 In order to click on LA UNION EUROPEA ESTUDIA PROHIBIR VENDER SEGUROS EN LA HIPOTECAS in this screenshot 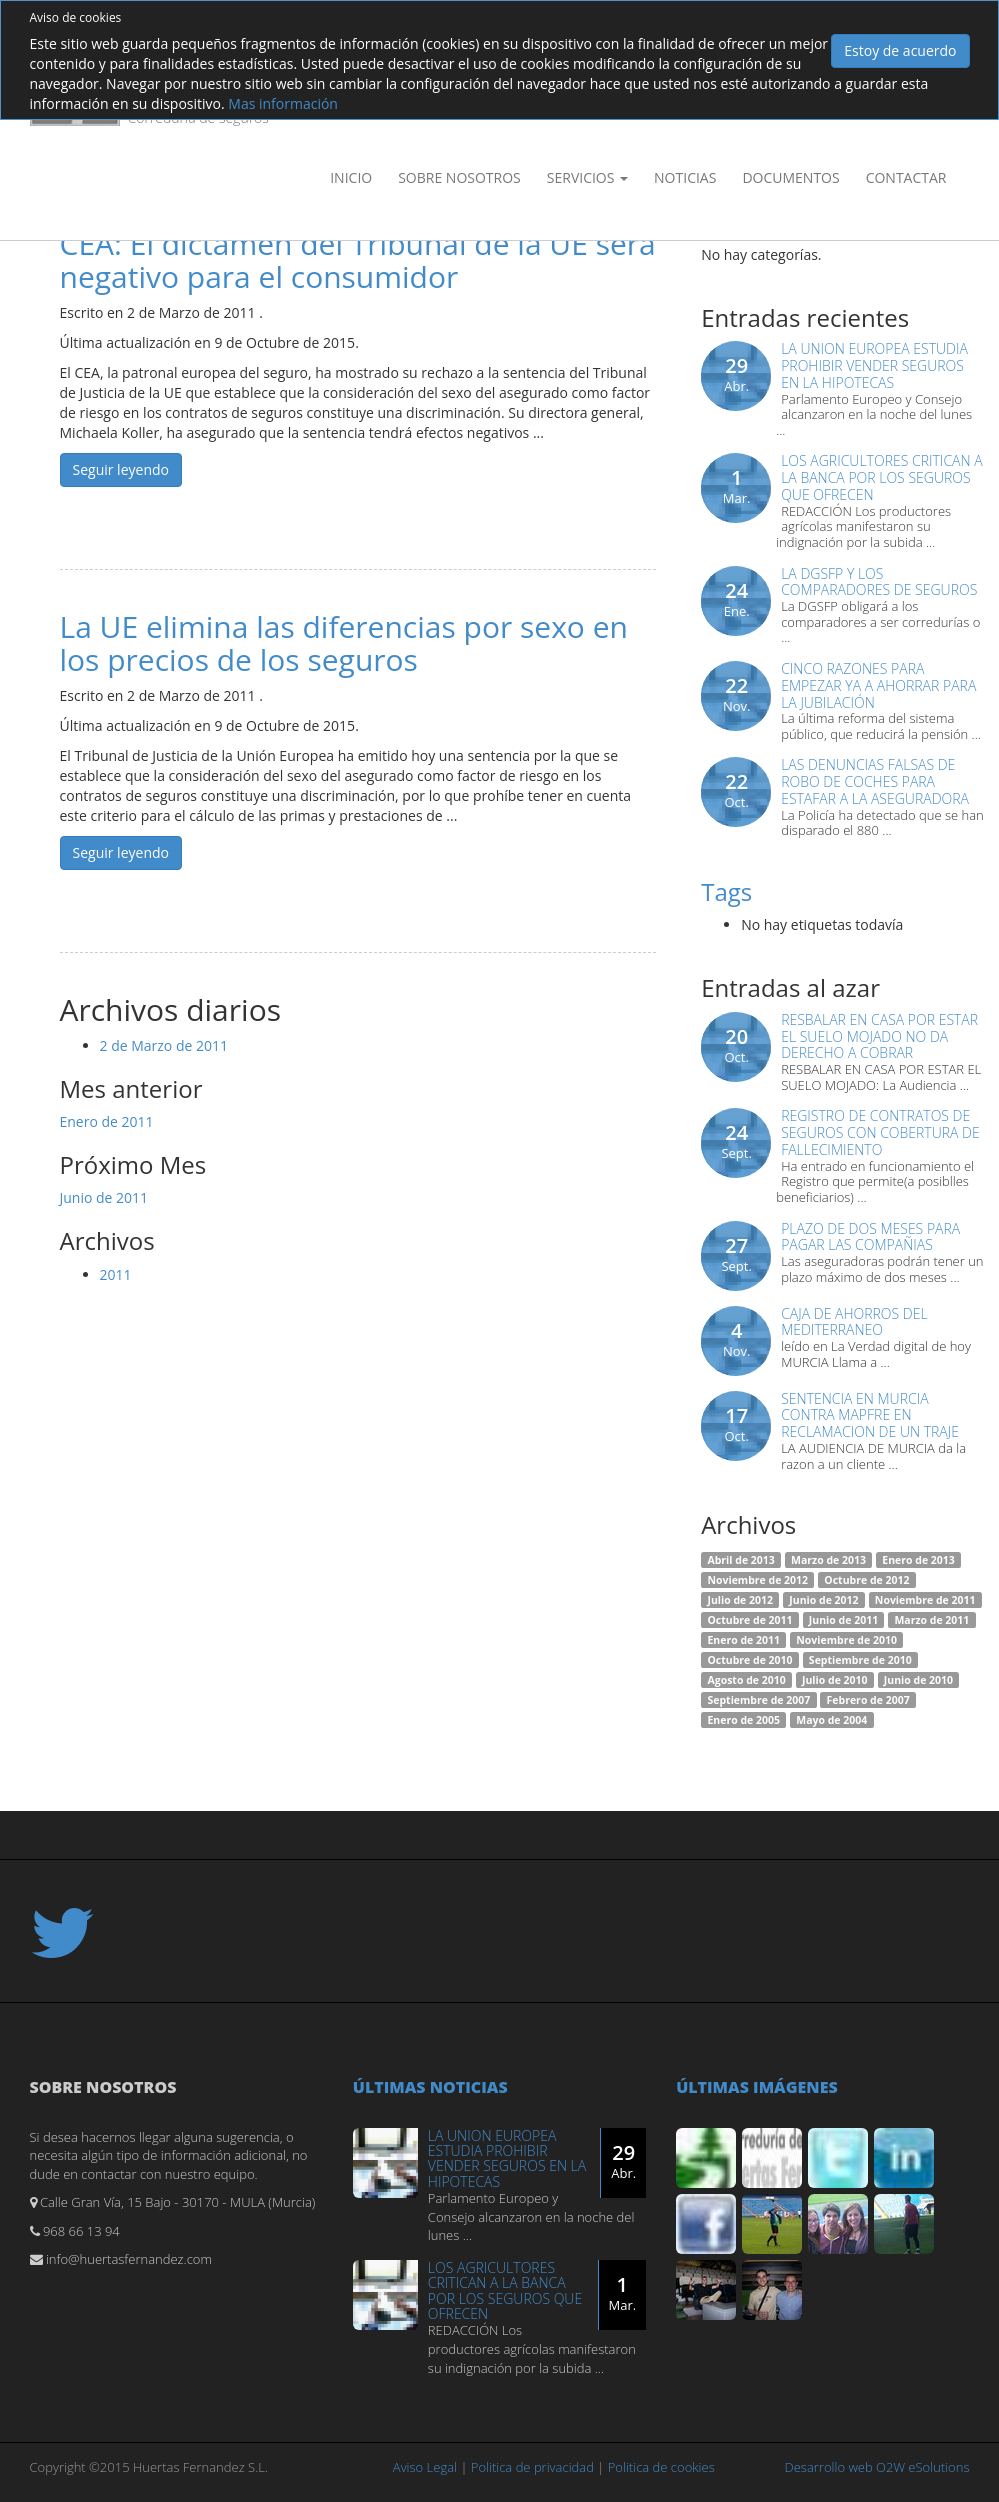, I will do `click(874, 365)`.